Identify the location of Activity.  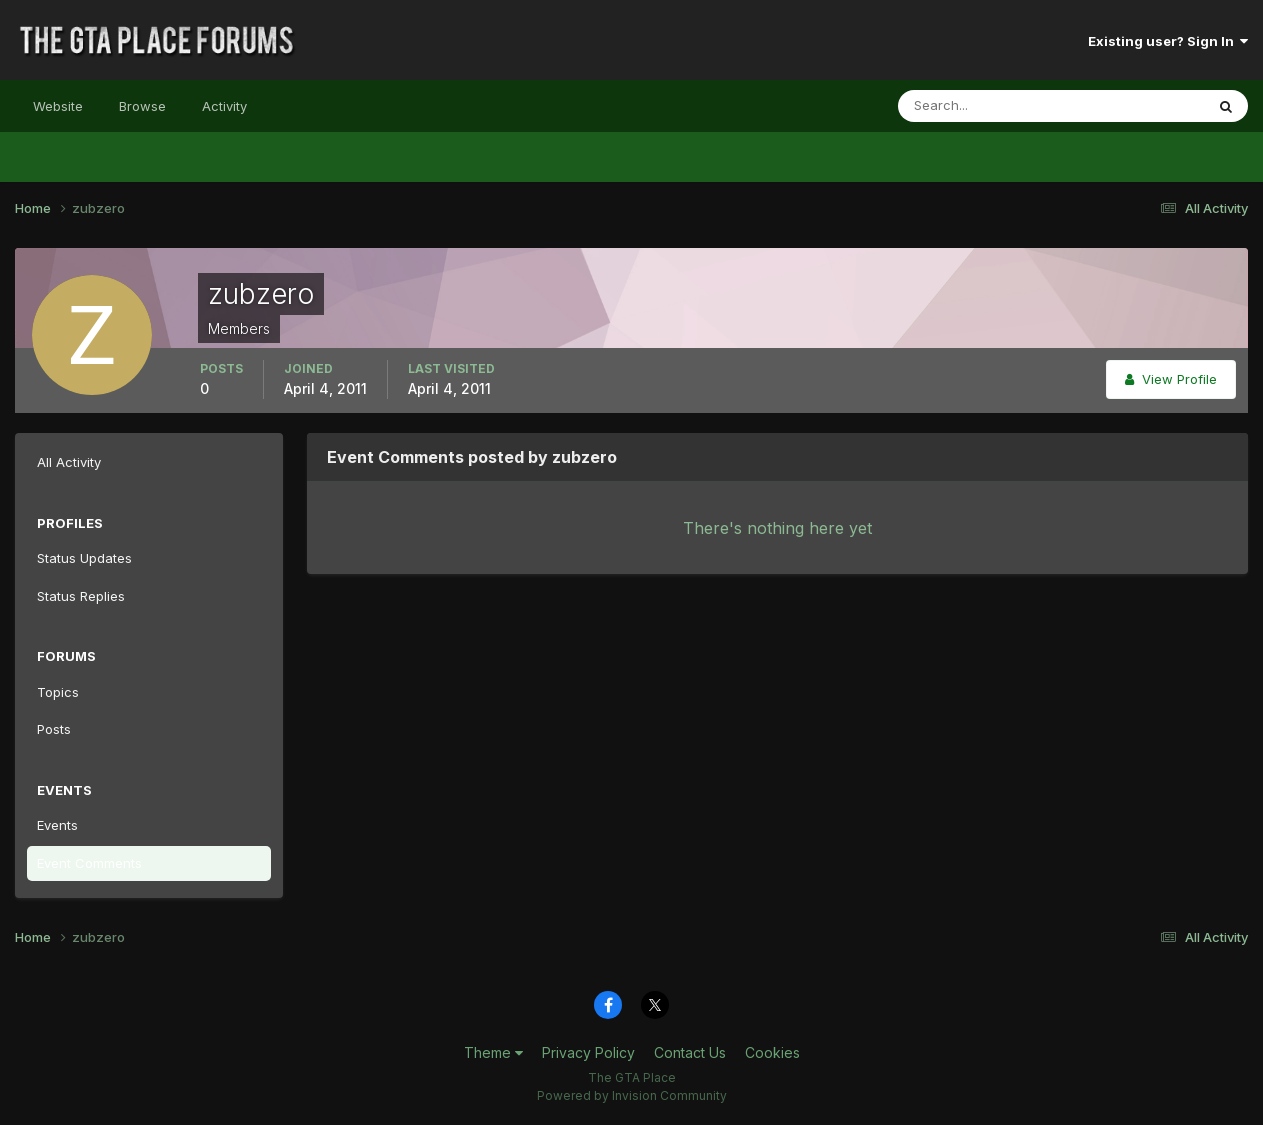
(224, 106).